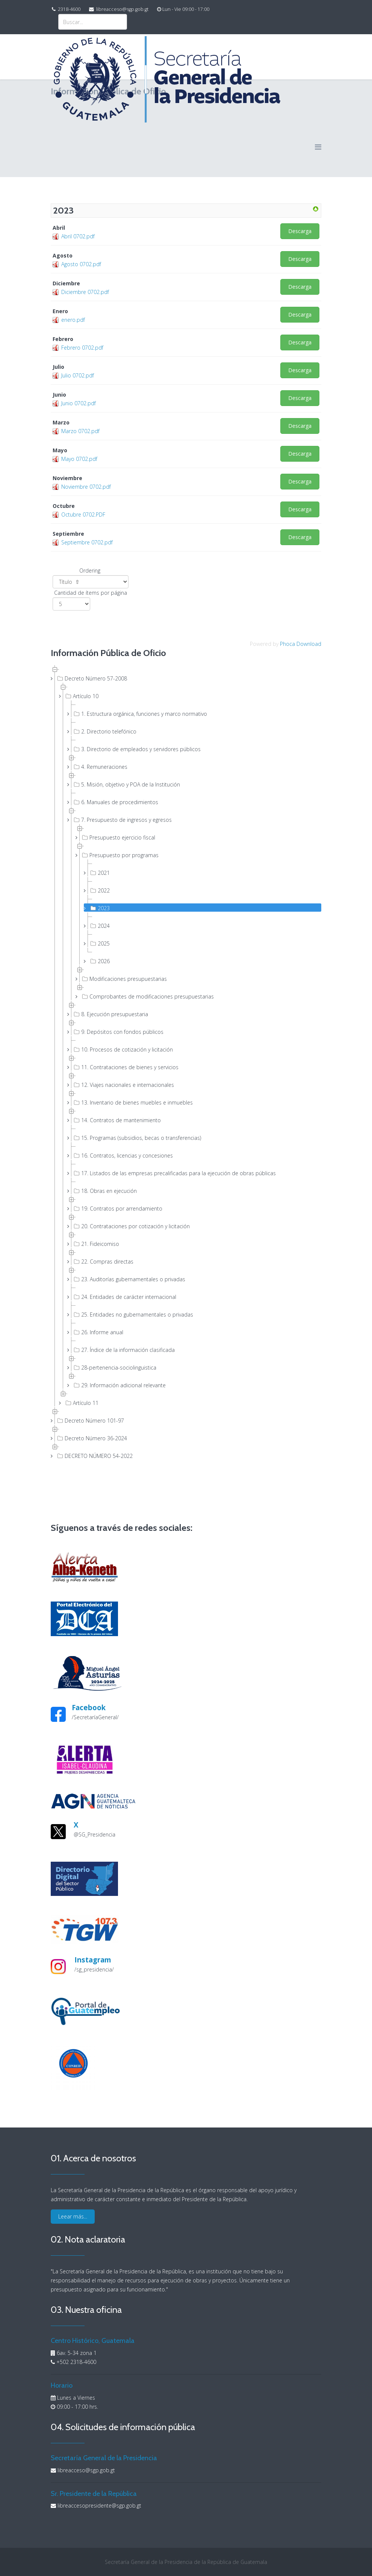 This screenshot has height=2576, width=372. What do you see at coordinates (99, 961) in the screenshot?
I see `2026` at bounding box center [99, 961].